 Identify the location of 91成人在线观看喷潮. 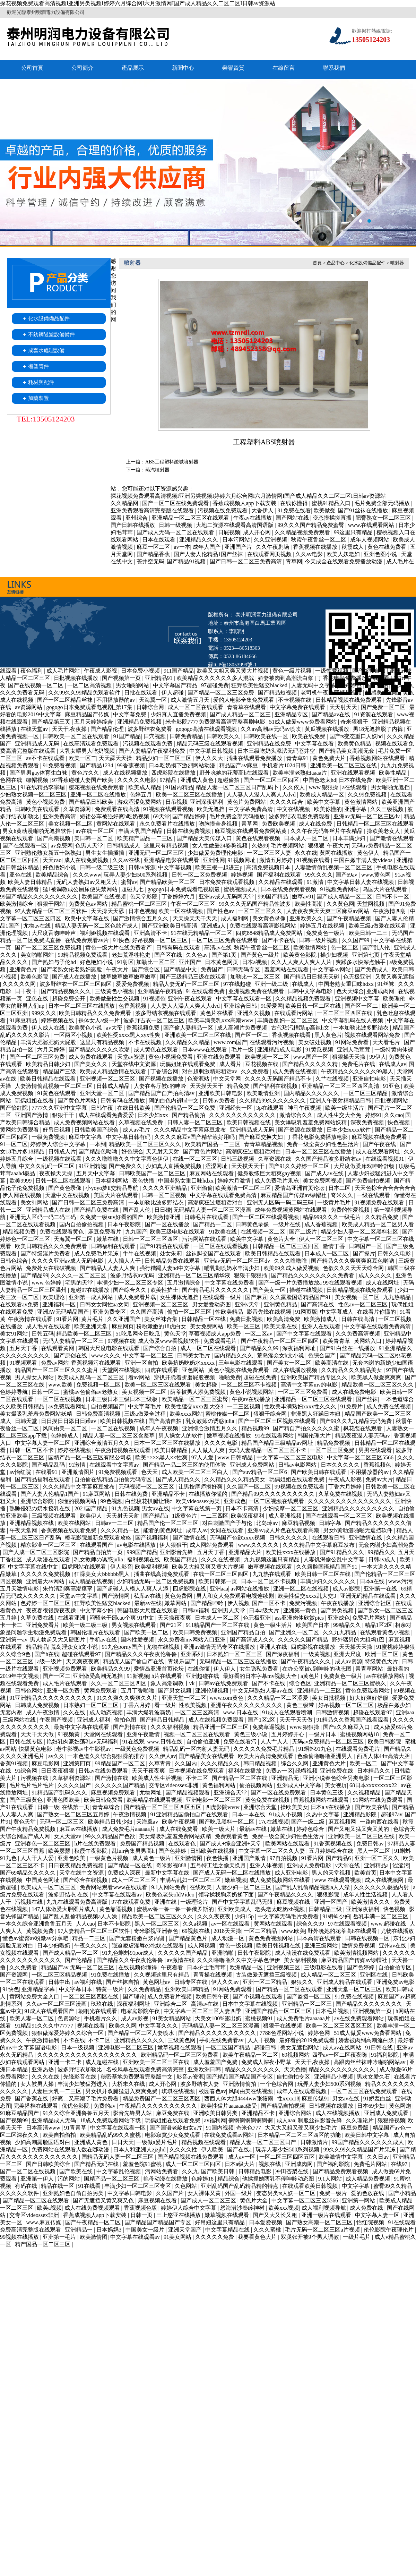
(287, 1712).